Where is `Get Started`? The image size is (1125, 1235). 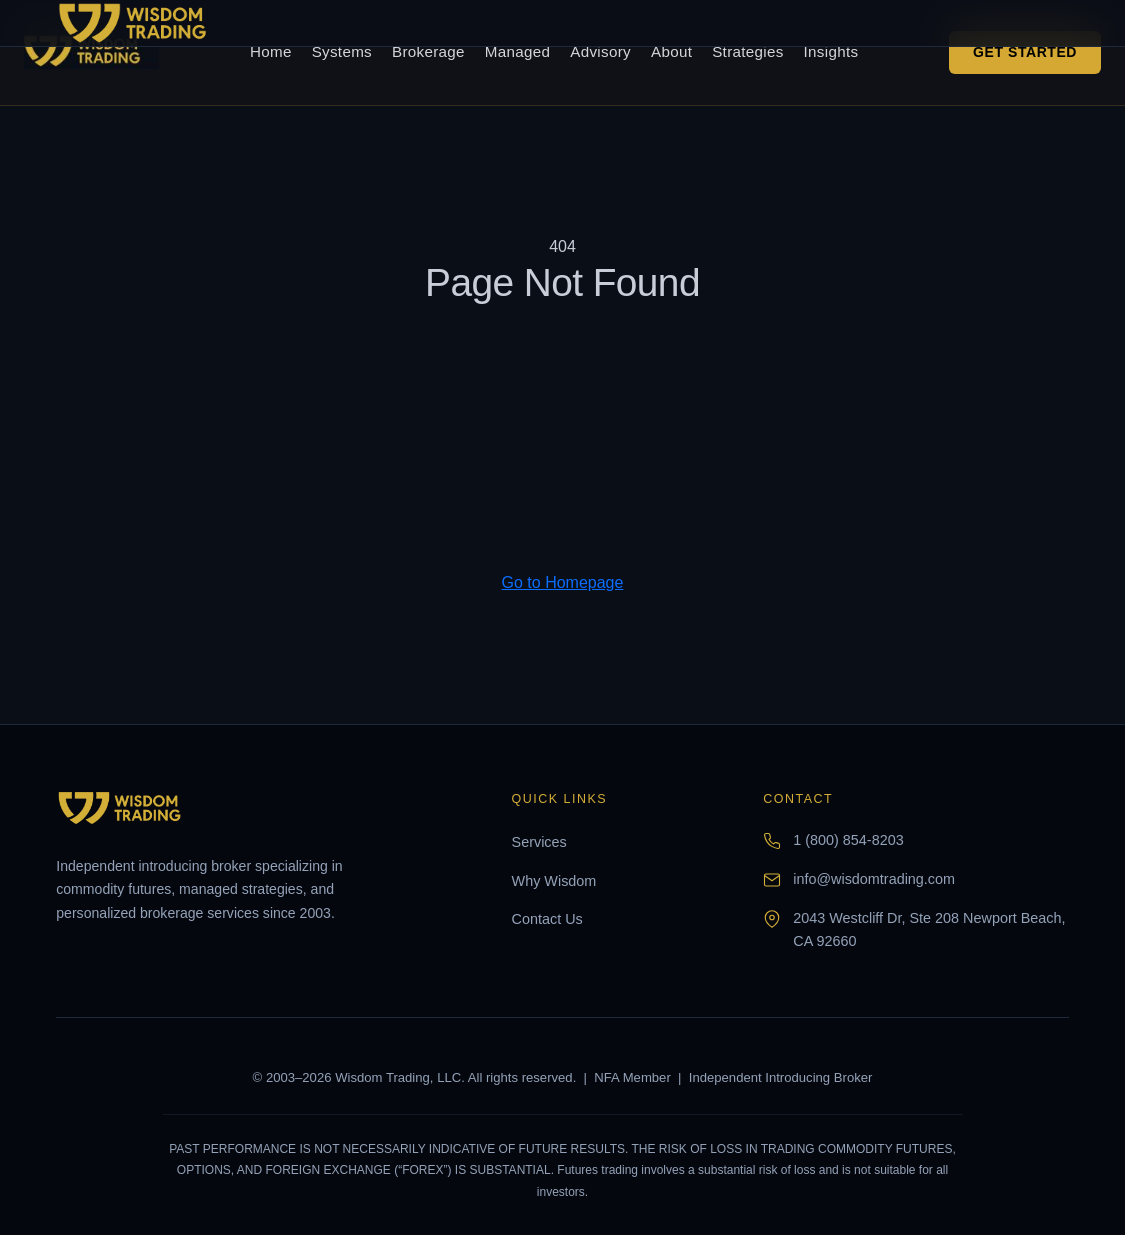 Get Started is located at coordinates (1025, 52).